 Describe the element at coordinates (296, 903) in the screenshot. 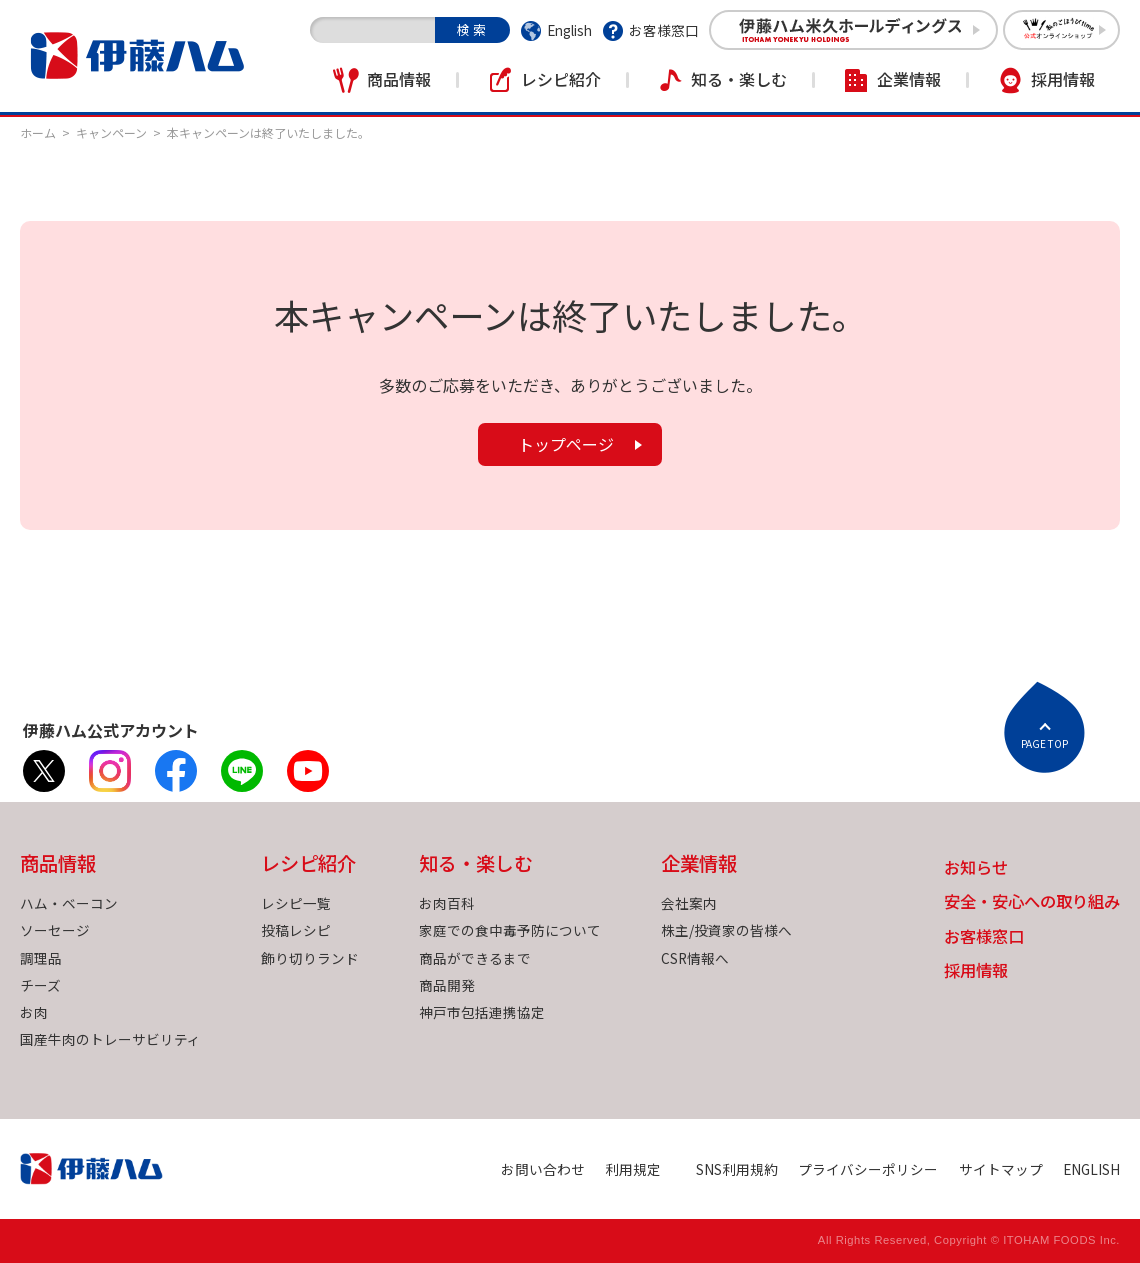

I see `レシピ一覧` at that location.